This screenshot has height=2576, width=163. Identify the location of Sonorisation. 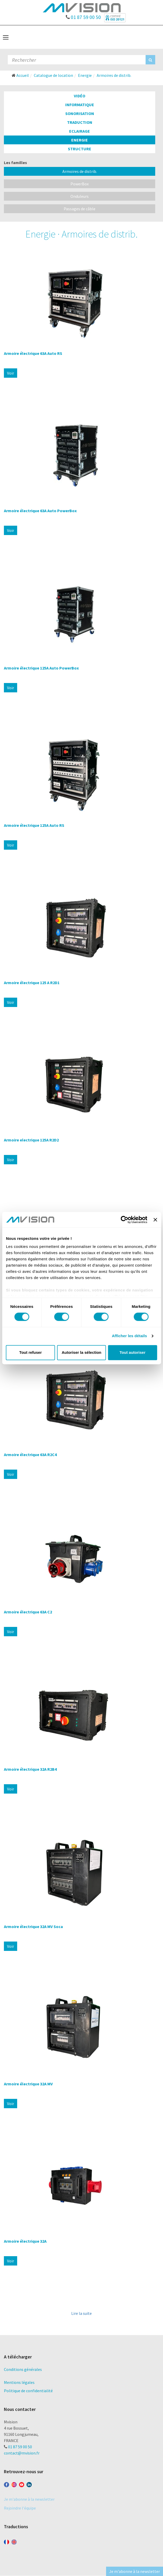
(79, 113).